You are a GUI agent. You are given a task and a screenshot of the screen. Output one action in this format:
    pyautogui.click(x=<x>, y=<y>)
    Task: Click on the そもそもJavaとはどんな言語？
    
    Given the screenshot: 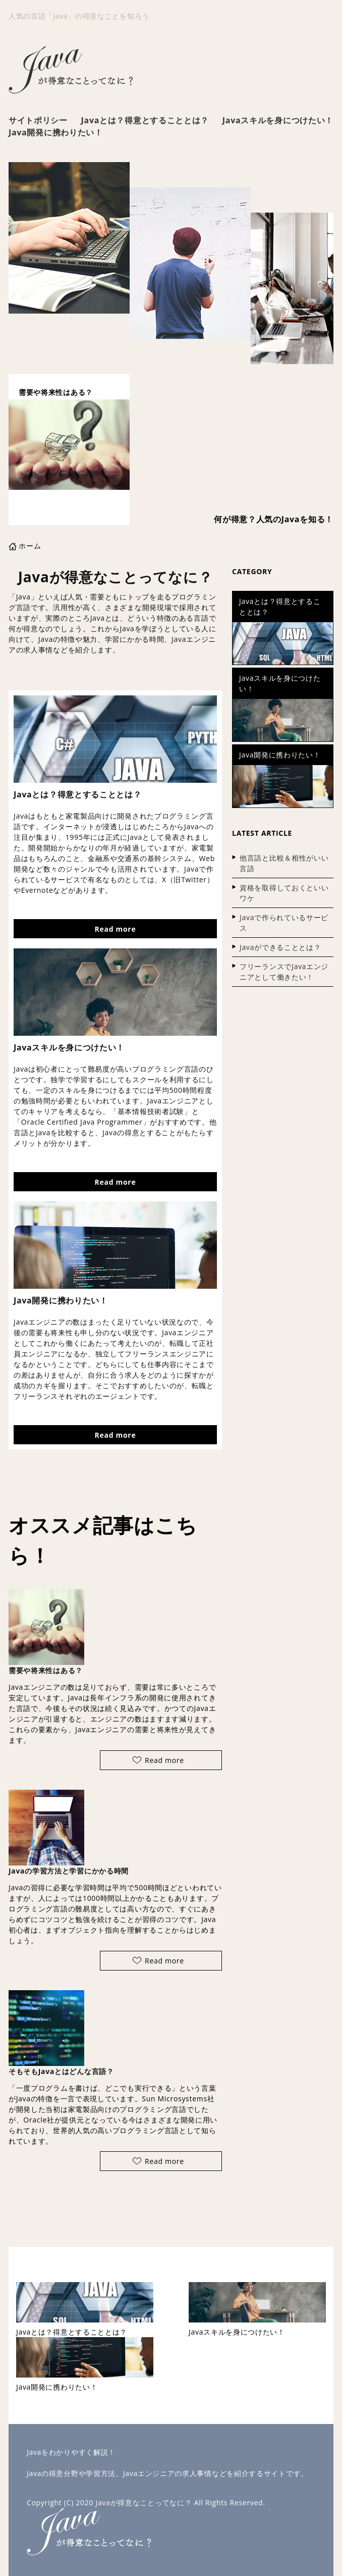 What is the action you would take?
    pyautogui.click(x=61, y=2071)
    